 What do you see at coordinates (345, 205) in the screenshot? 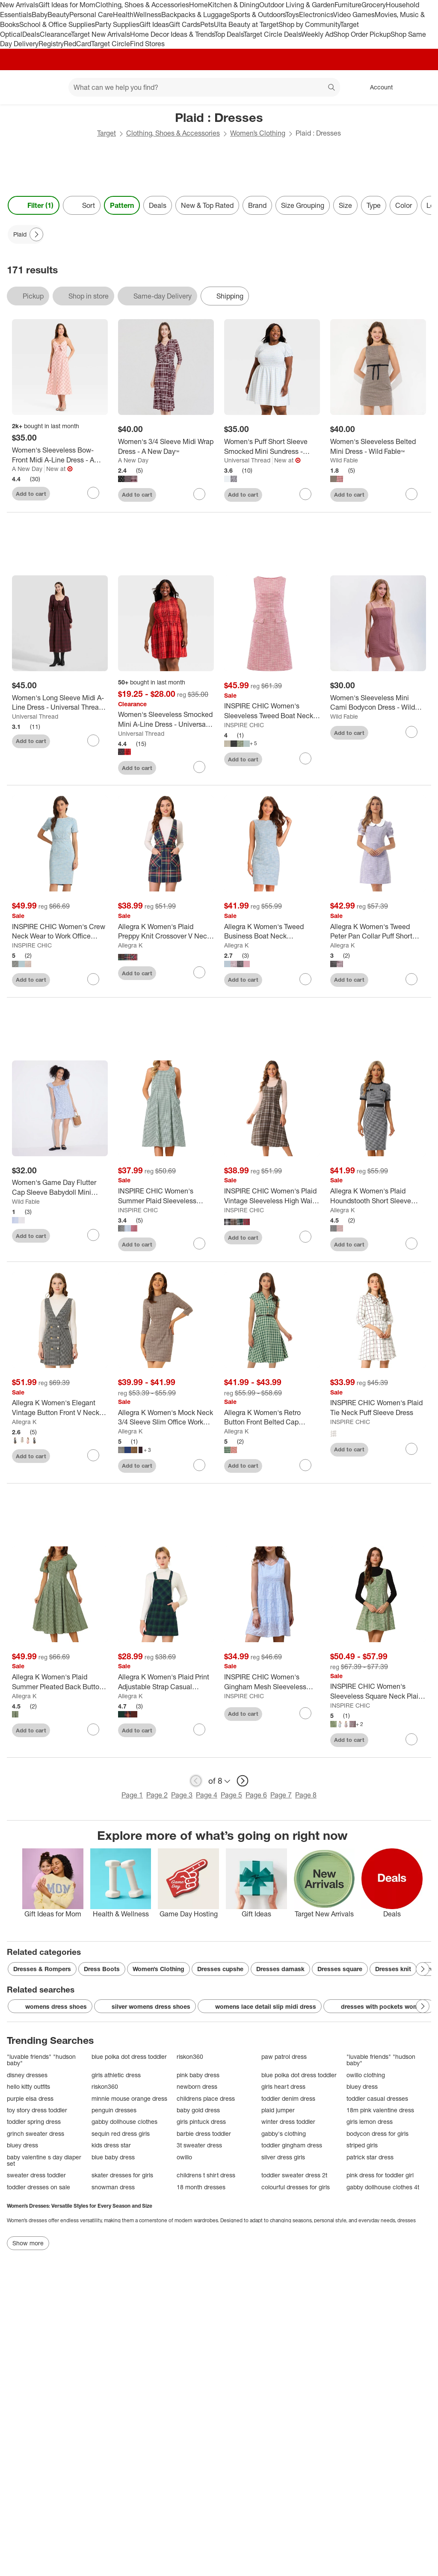
I see `Size` at bounding box center [345, 205].